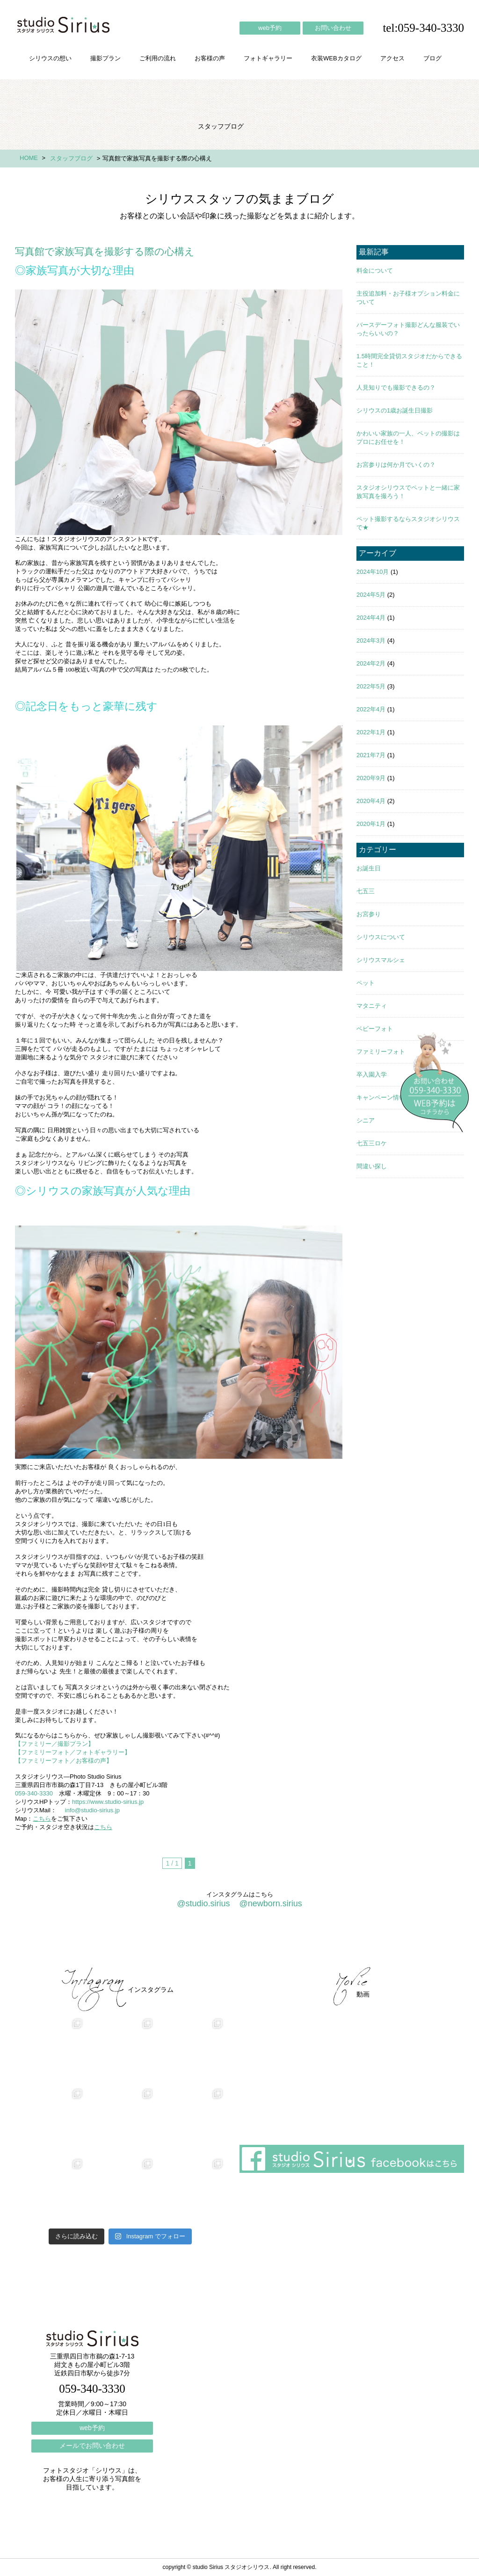  Describe the element at coordinates (365, 891) in the screenshot. I see `七五三` at that location.